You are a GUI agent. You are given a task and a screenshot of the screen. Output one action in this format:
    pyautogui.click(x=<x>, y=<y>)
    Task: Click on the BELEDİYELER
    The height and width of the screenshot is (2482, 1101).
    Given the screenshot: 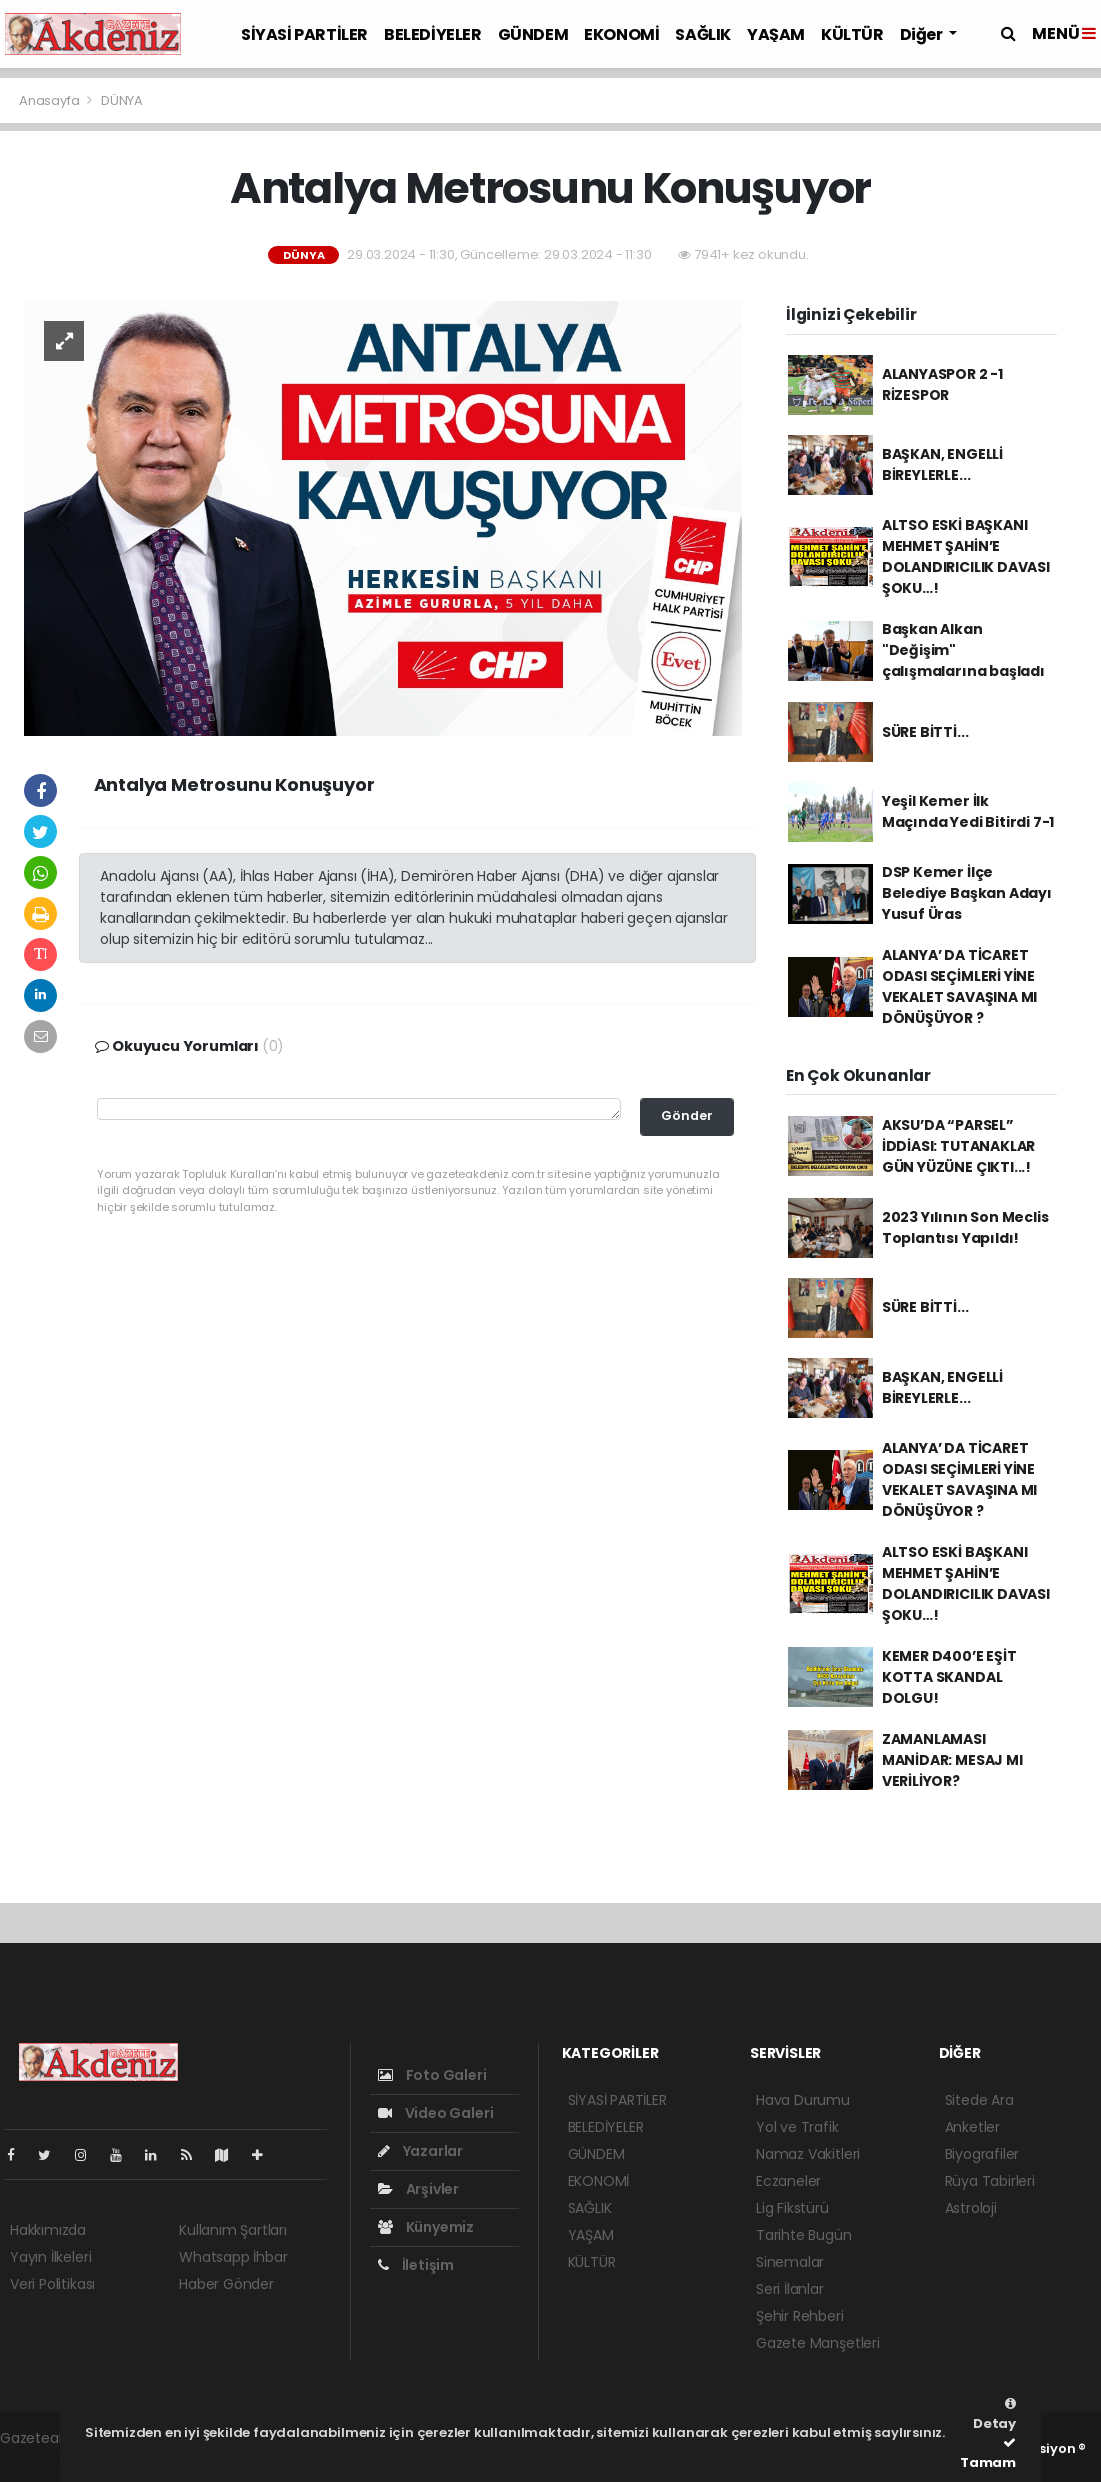 What is the action you would take?
    pyautogui.click(x=433, y=34)
    